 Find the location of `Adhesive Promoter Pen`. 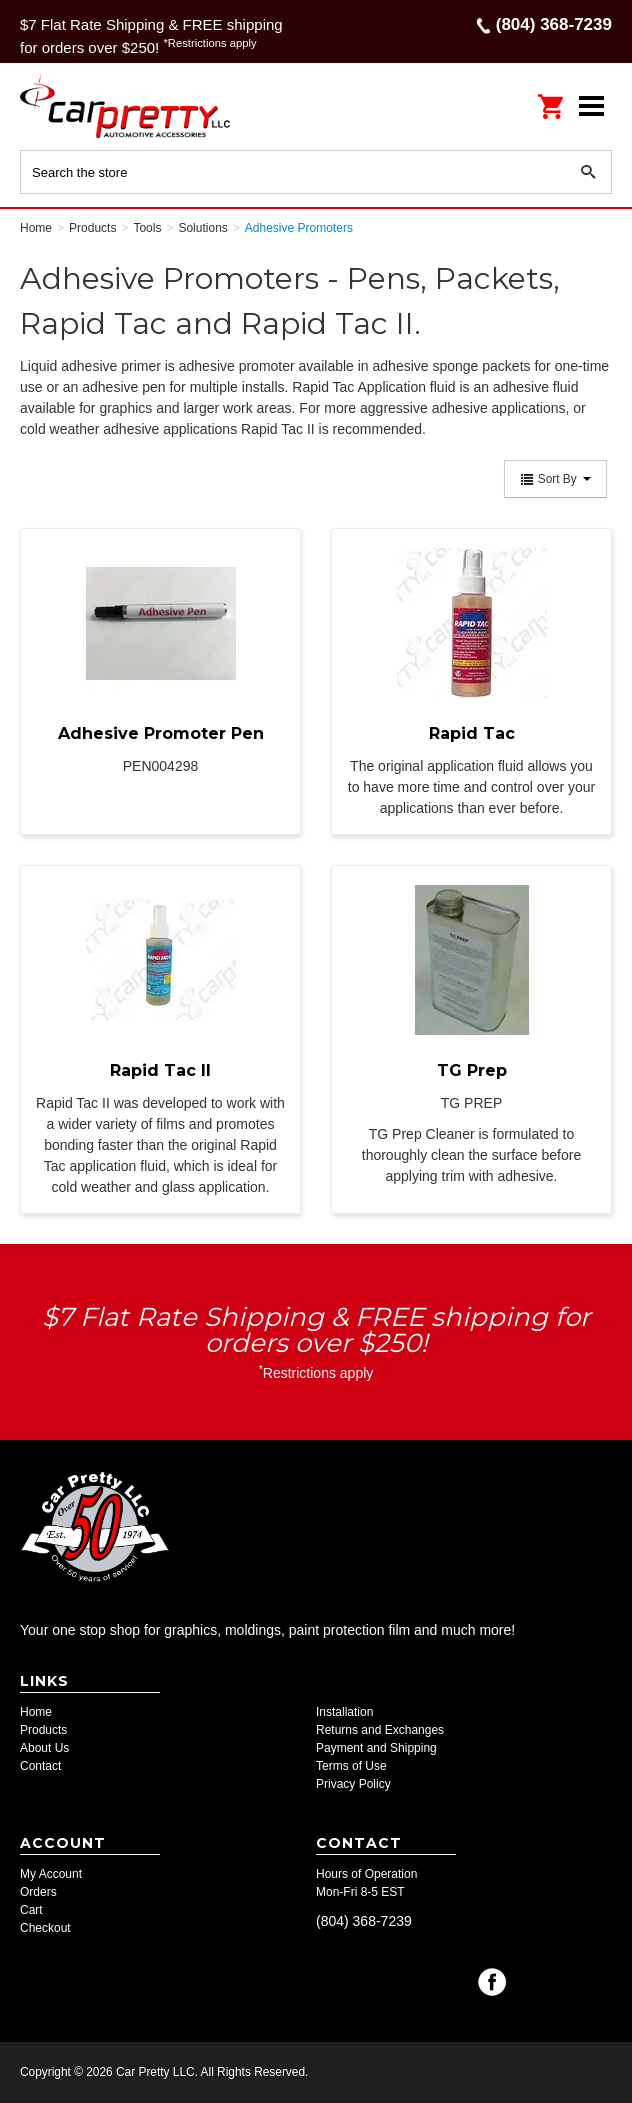

Adhesive Promoter Pen is located at coordinates (161, 733).